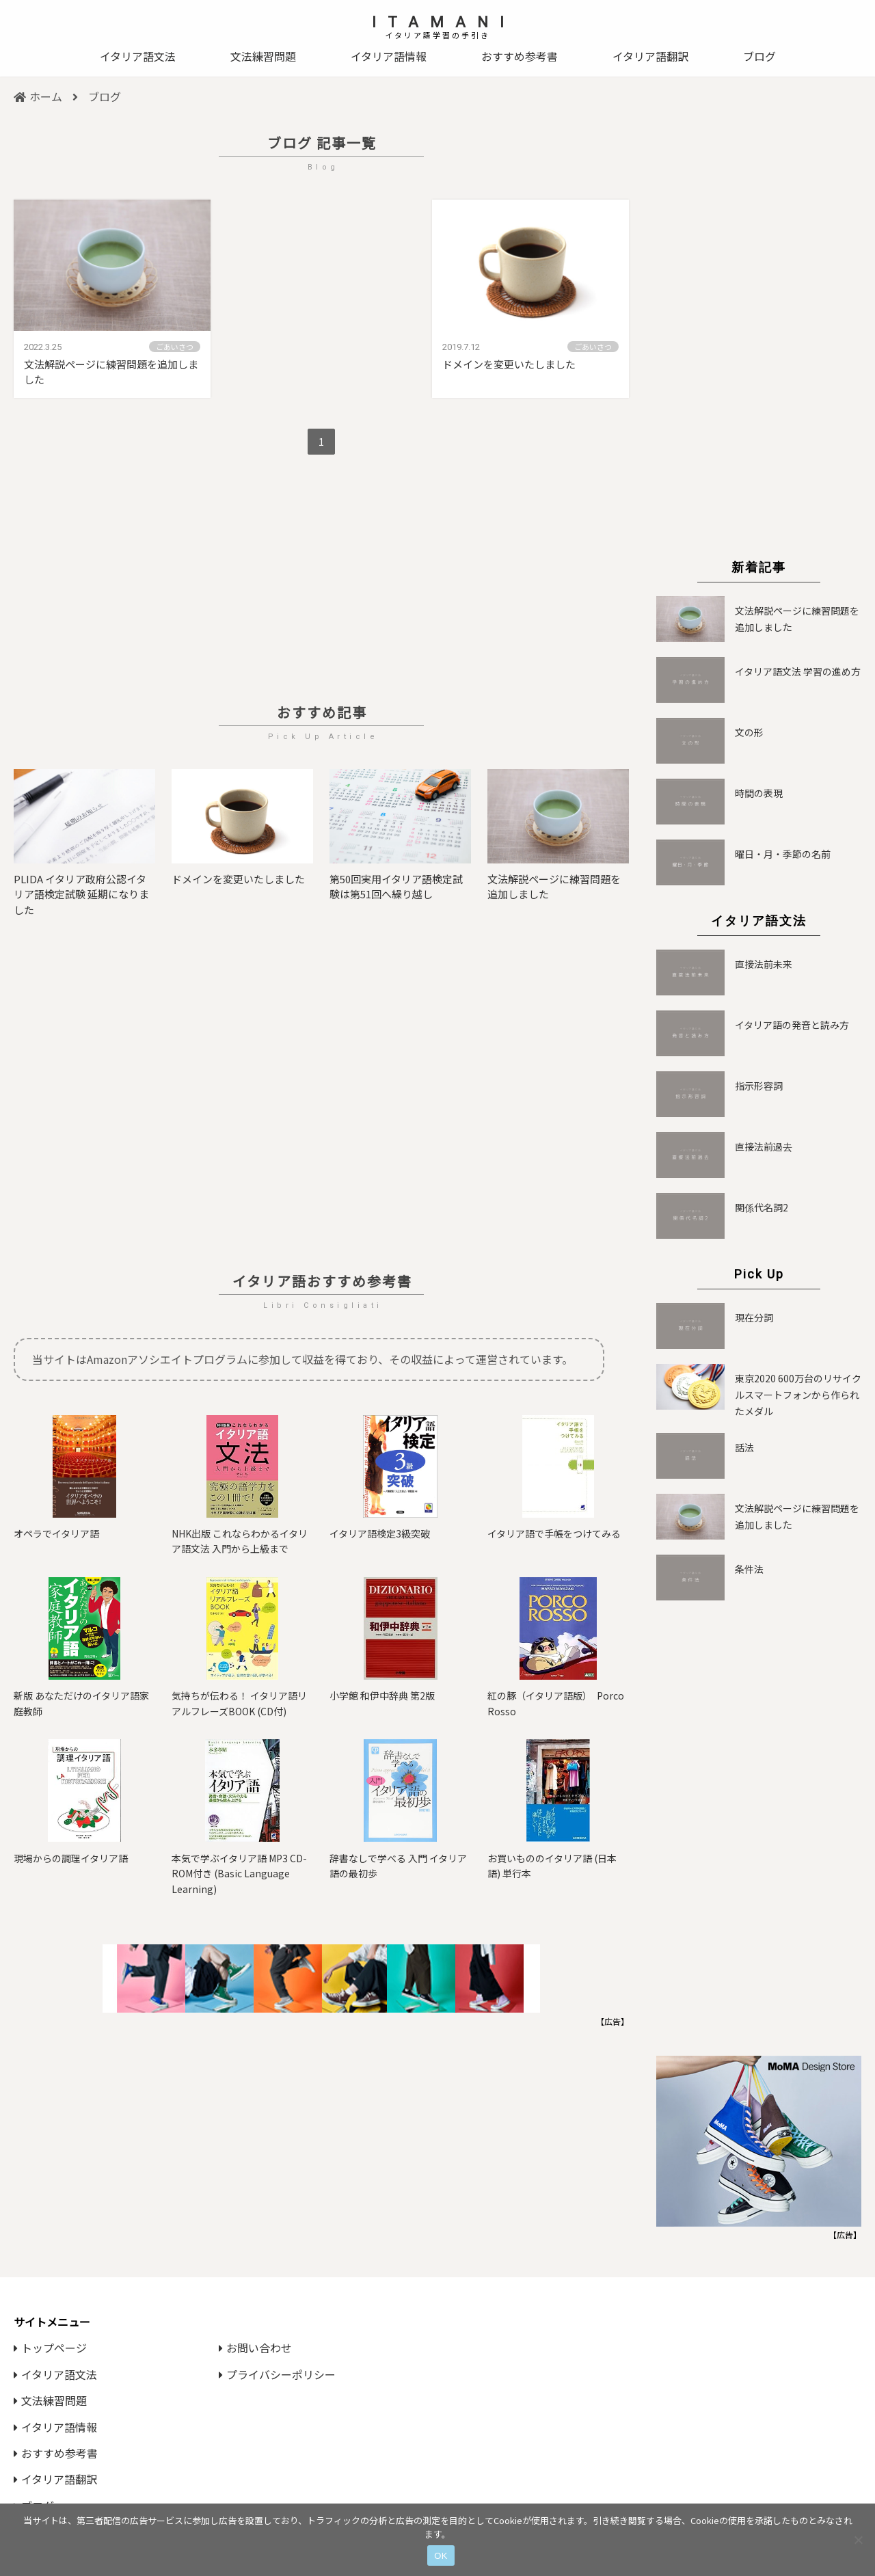 The image size is (875, 2576). What do you see at coordinates (754, 1317) in the screenshot?
I see `現在分詞` at bounding box center [754, 1317].